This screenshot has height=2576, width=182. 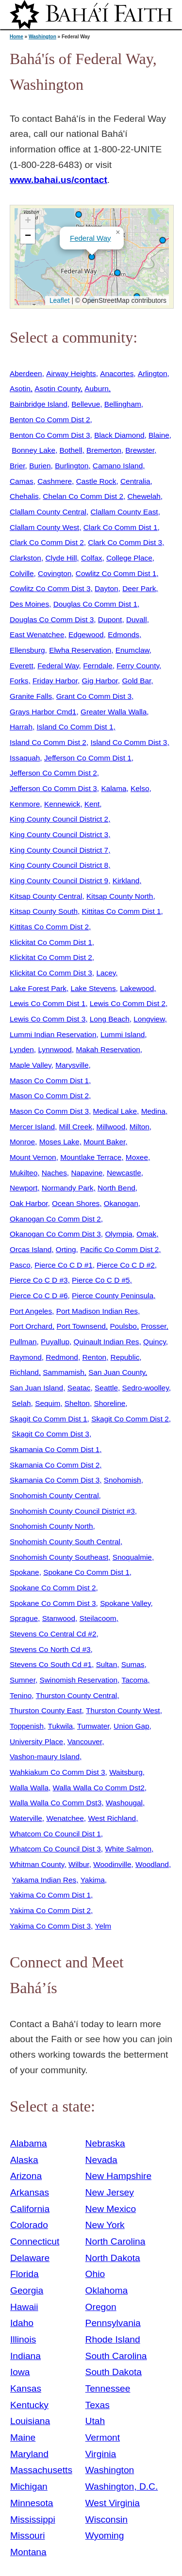 I want to click on Pierce Co C D #1, so click(x=63, y=1265).